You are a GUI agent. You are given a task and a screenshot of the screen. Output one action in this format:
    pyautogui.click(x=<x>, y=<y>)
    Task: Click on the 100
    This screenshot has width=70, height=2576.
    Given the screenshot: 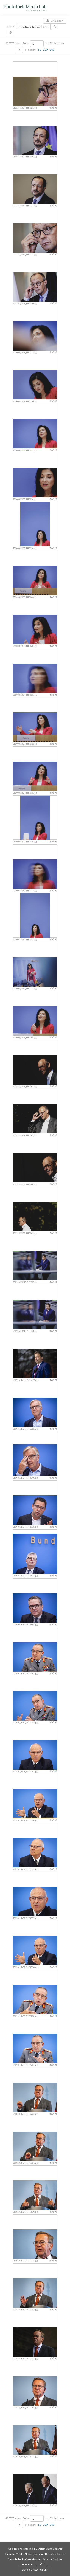 What is the action you would take?
    pyautogui.click(x=45, y=49)
    